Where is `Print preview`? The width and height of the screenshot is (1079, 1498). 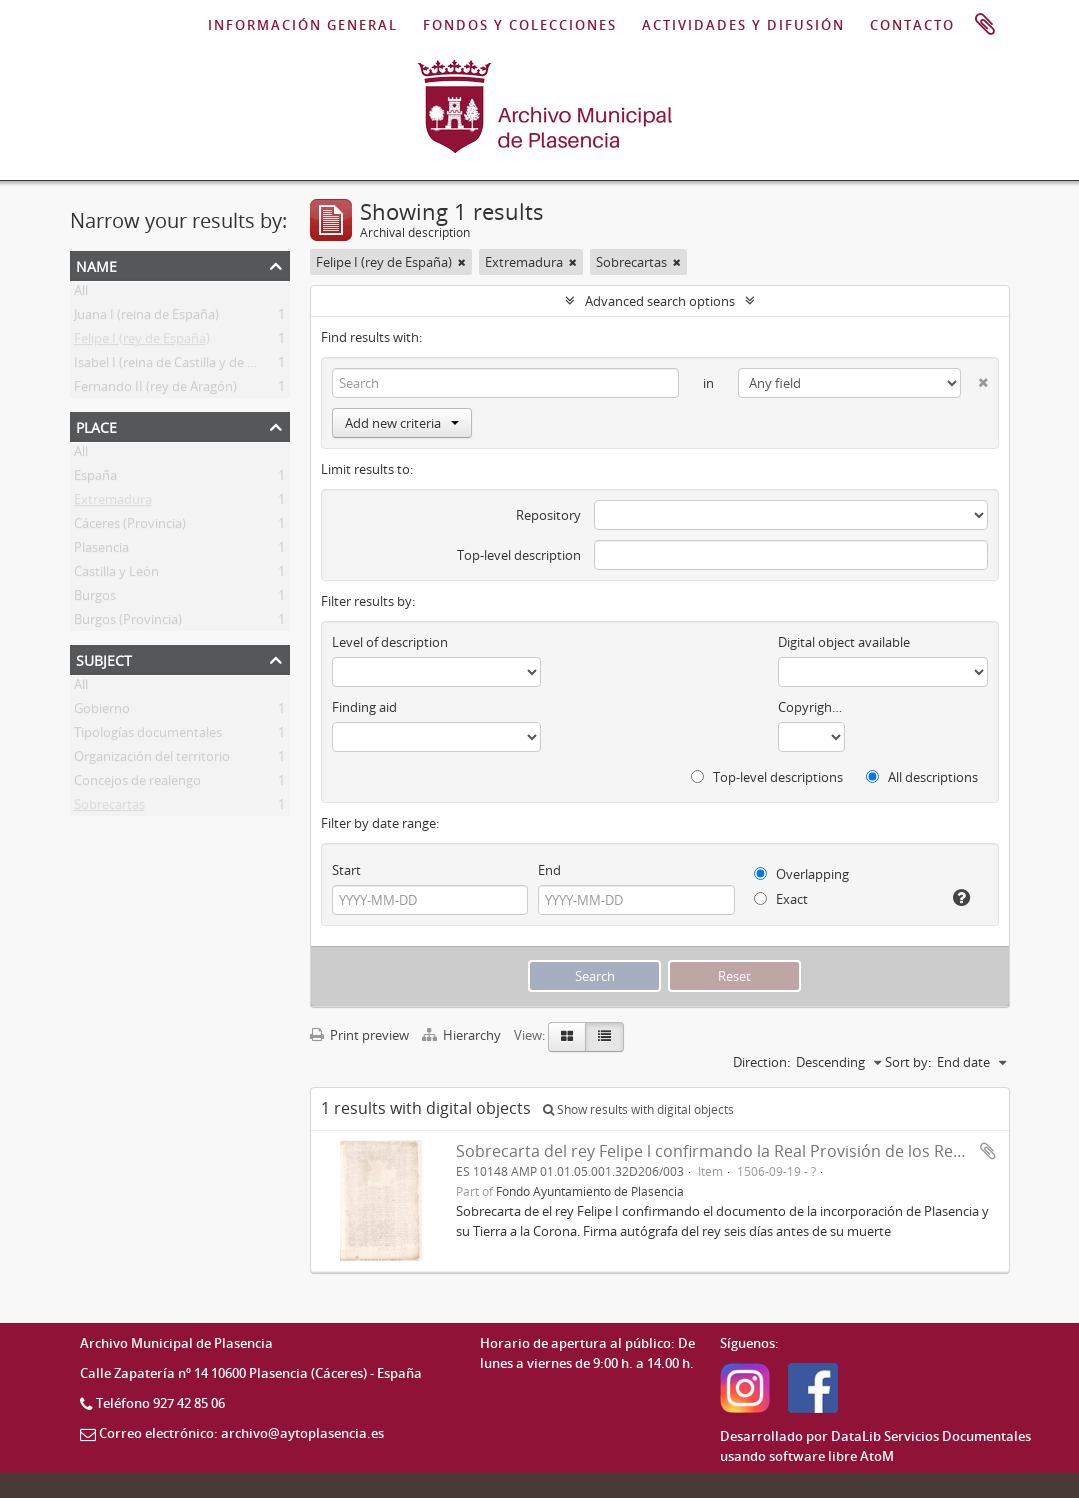 Print preview is located at coordinates (359, 1035).